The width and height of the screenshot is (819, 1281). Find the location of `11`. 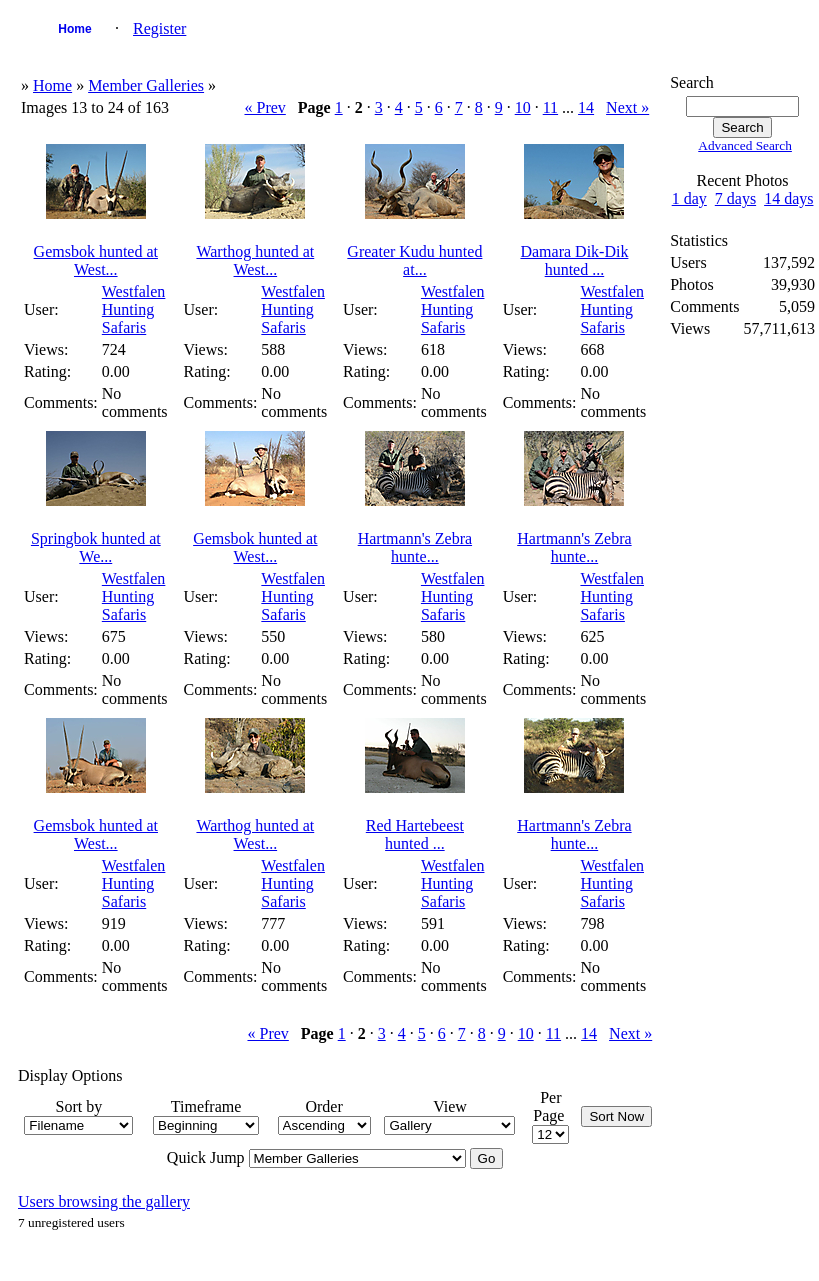

11 is located at coordinates (550, 107).